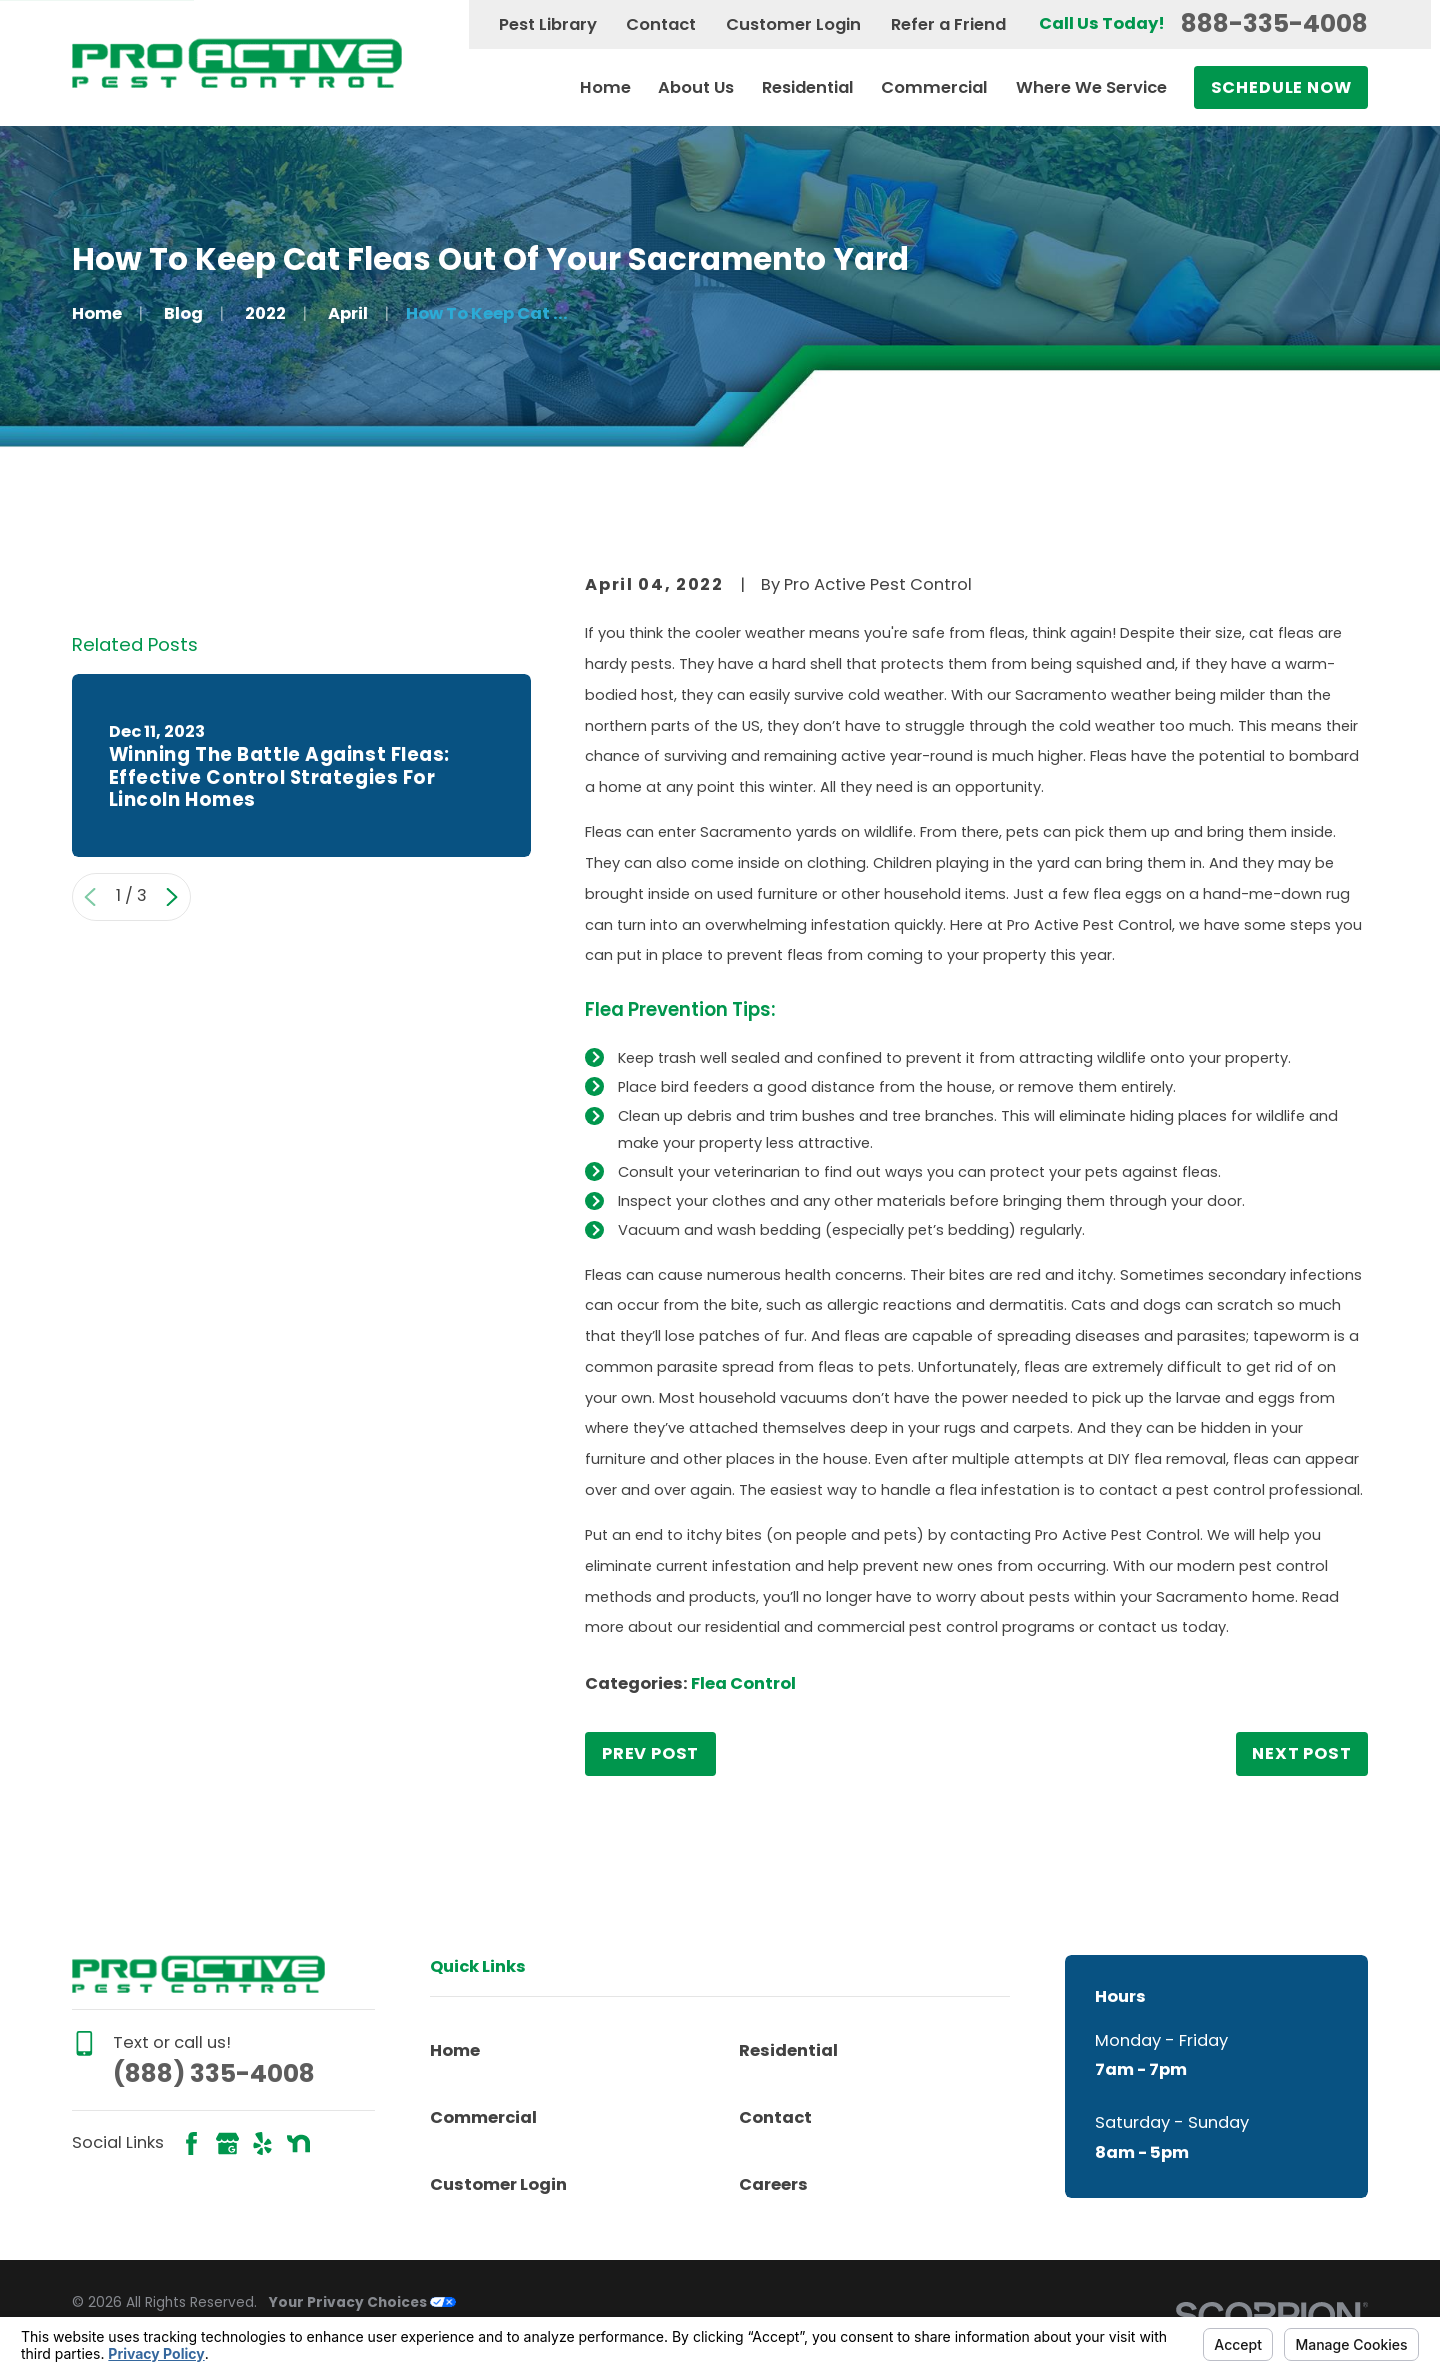 This screenshot has width=1440, height=2372. Describe the element at coordinates (808, 87) in the screenshot. I see `Residential [menuitem]` at that location.